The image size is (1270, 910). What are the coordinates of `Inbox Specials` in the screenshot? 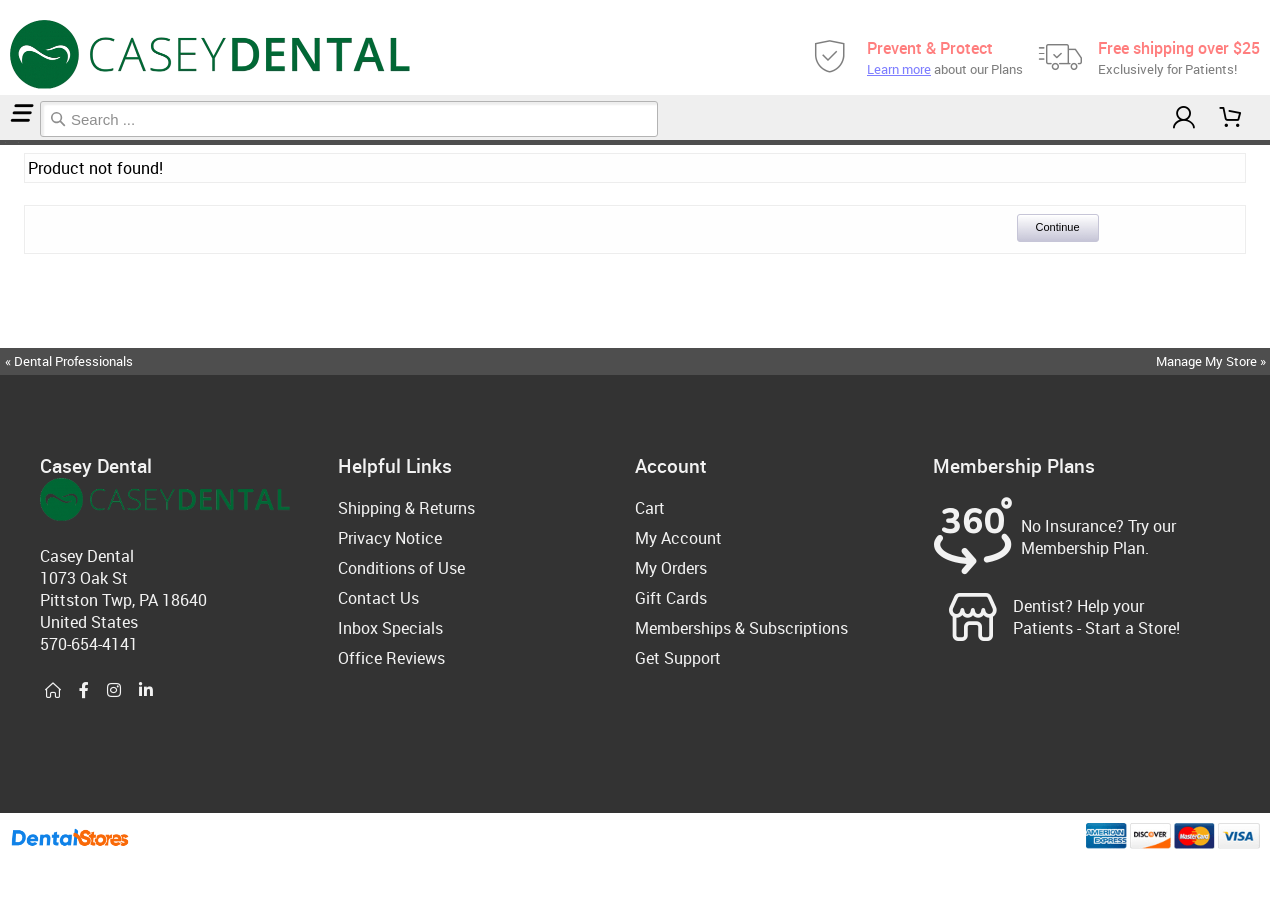 It's located at (390, 628).